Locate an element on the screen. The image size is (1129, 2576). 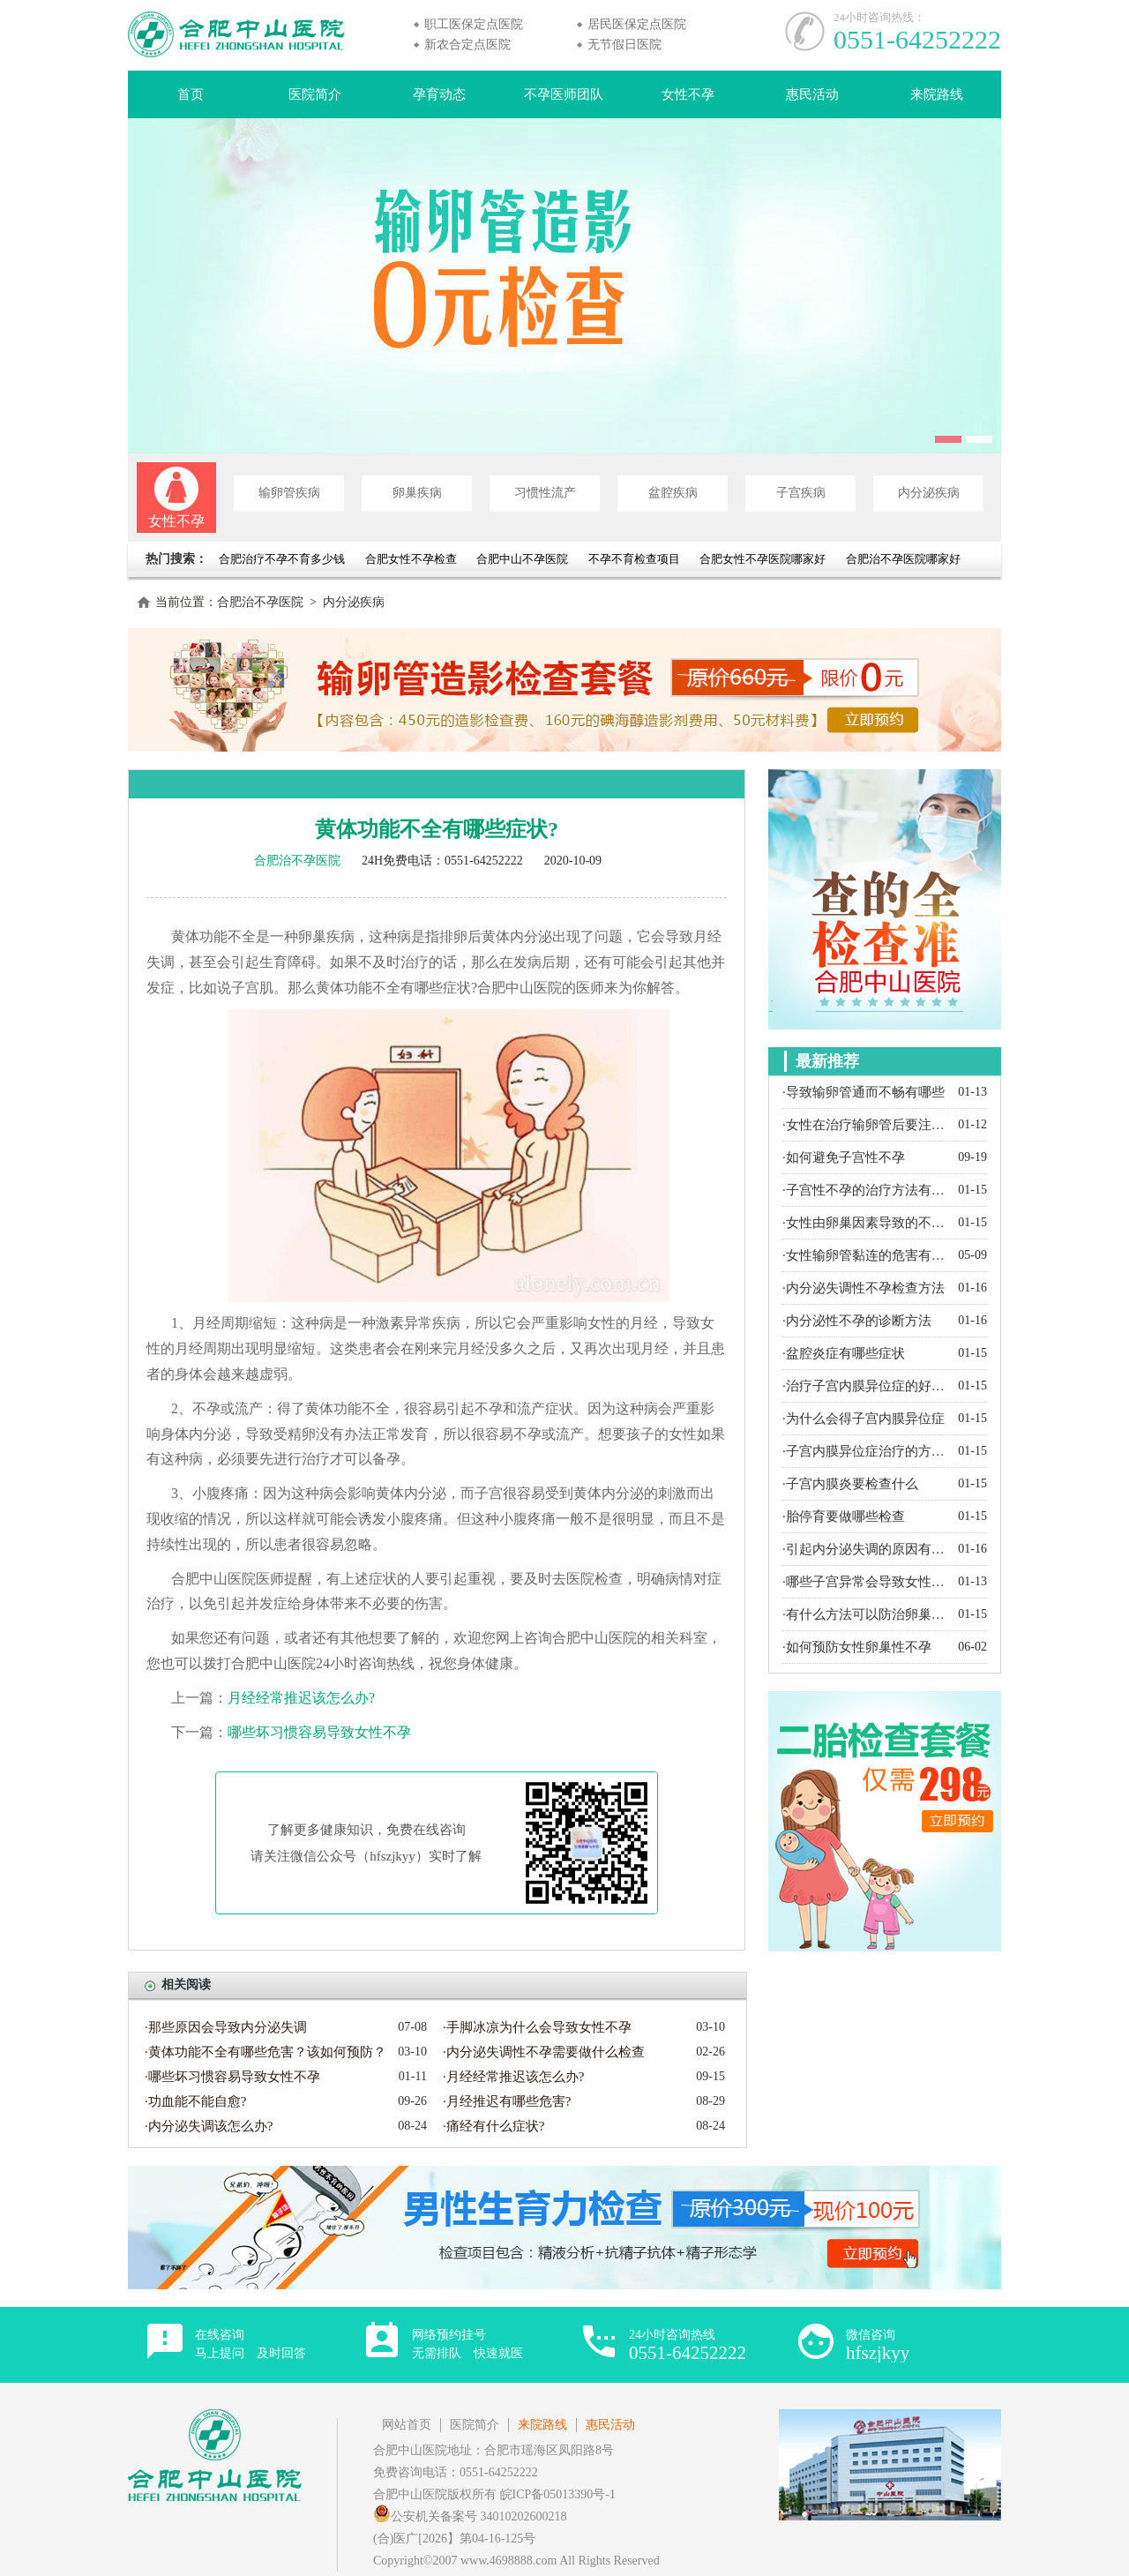
·哪些坏习惯容易导致女性不孕 is located at coordinates (232, 2077).